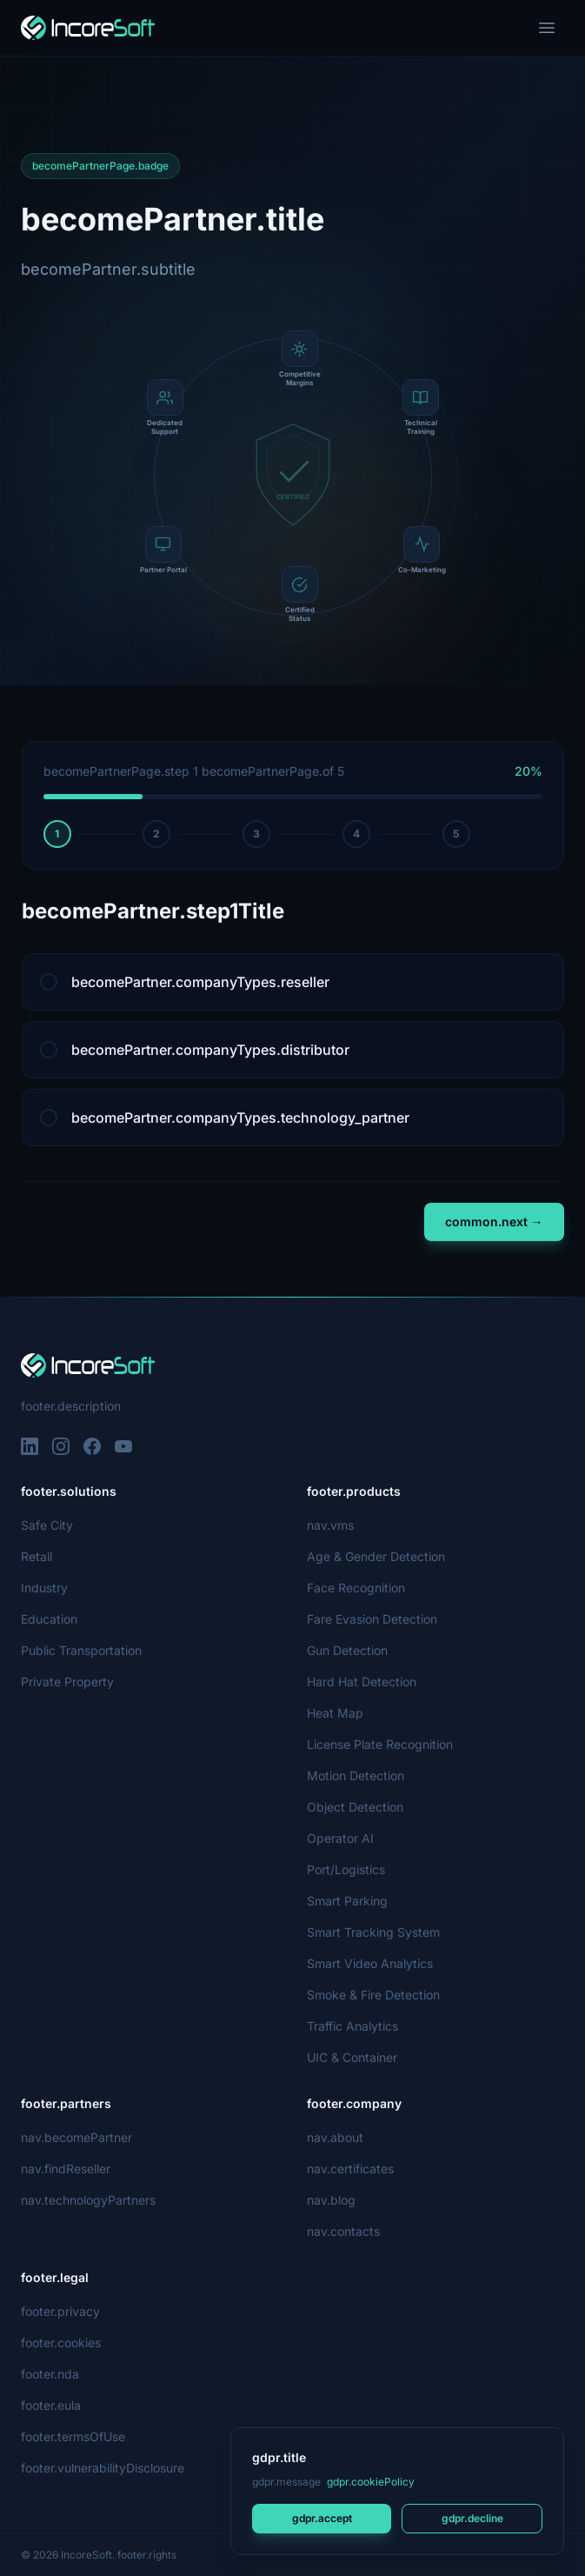  I want to click on Traffic Analytics, so click(351, 2026).